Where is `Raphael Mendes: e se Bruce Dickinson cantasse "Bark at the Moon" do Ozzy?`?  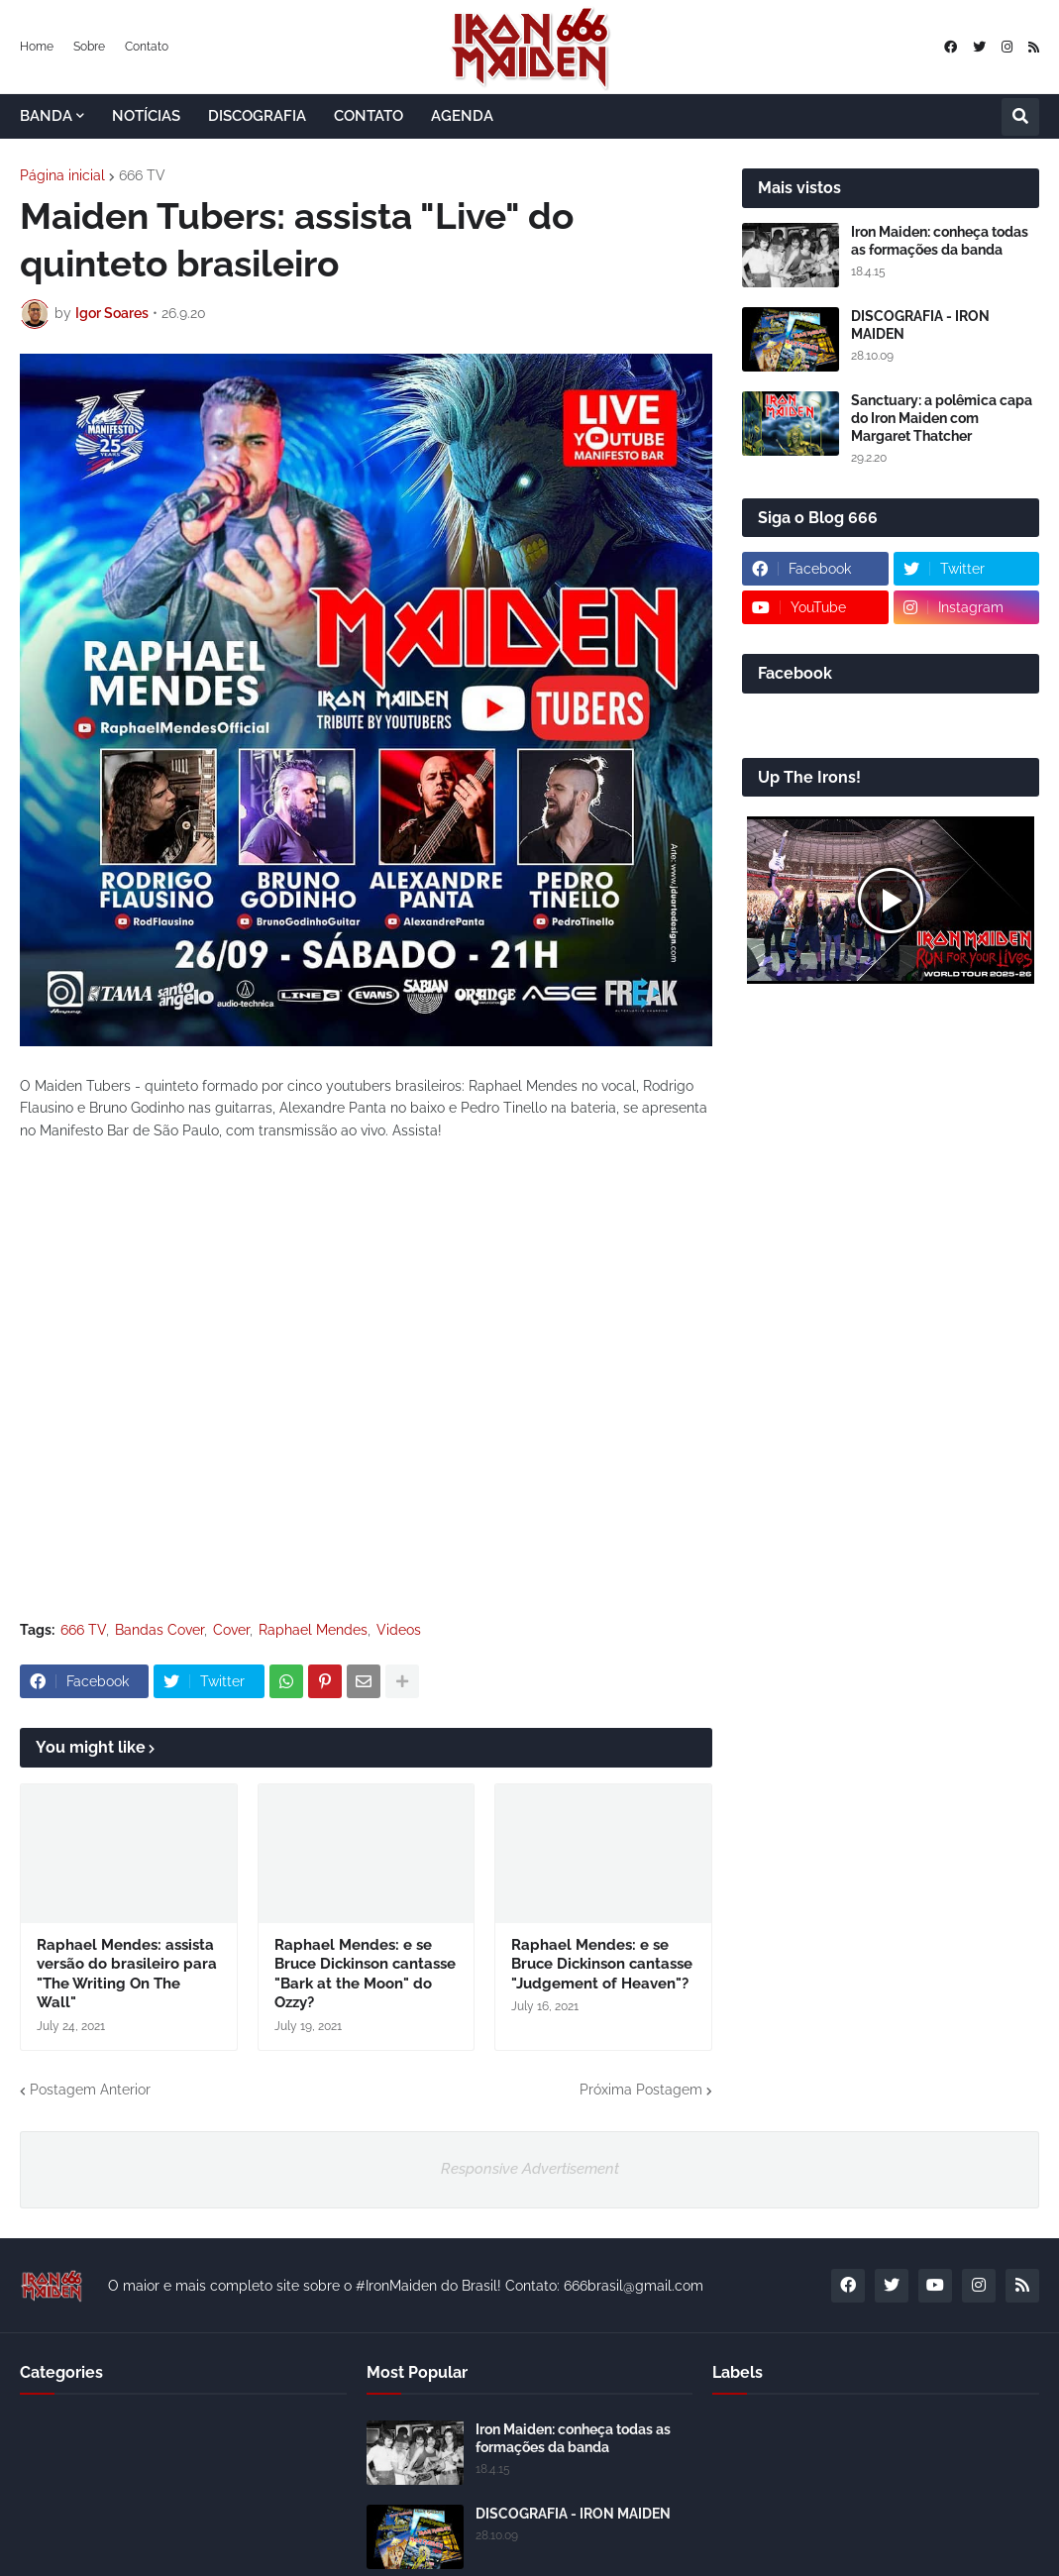
Raphael Mendes: e se Bruce Dickinson cantasse "Bark at the Moon" do Ozzy? is located at coordinates (365, 1974).